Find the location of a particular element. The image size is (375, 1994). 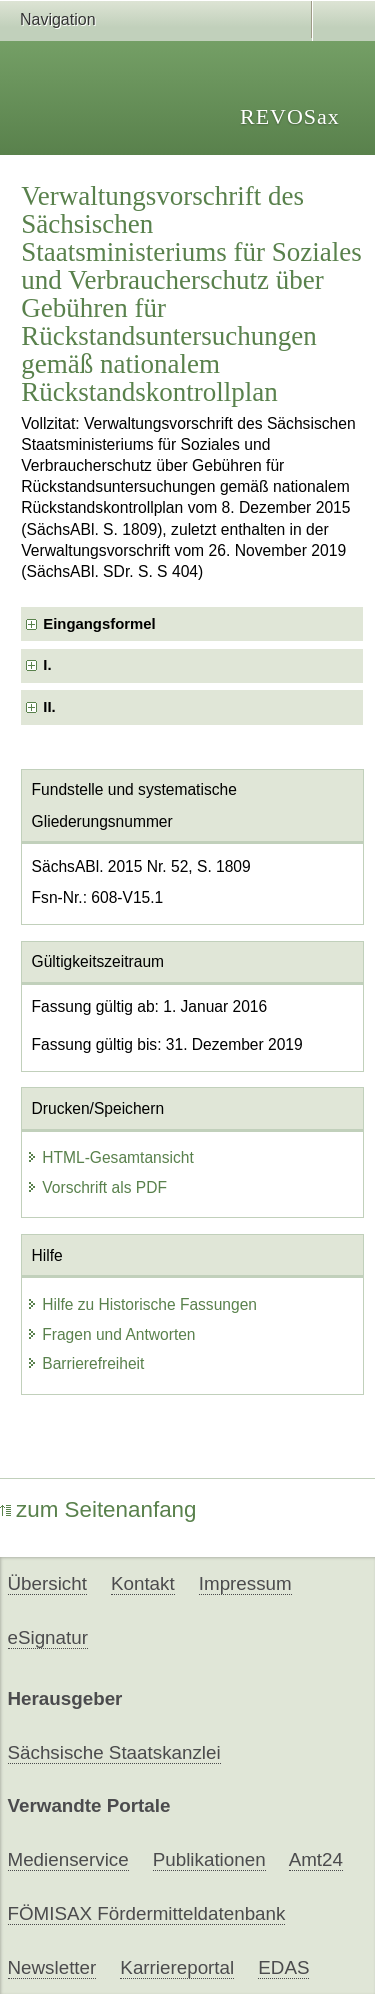

II. [checkbox] is located at coordinates (49, 707).